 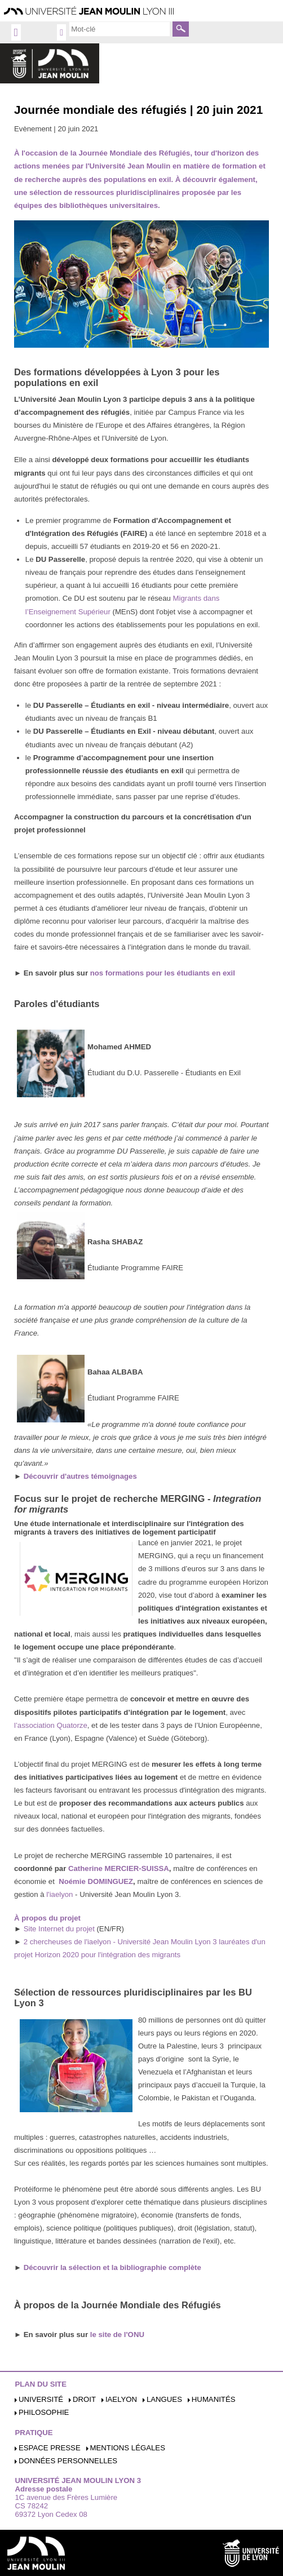 I want to click on [search], so click(x=119, y=28).